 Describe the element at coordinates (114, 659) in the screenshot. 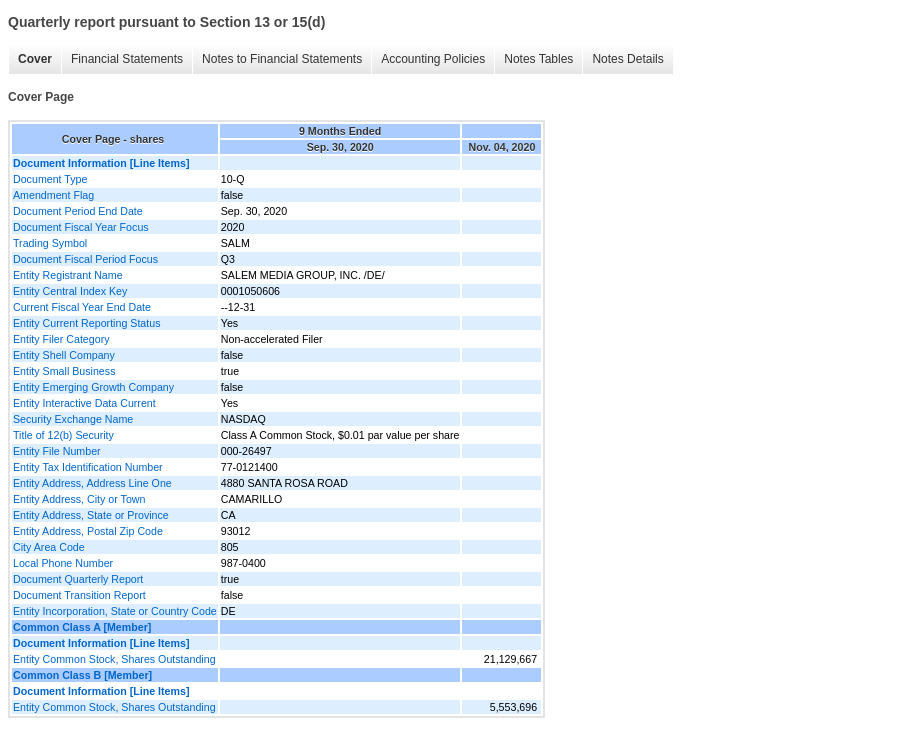

I see `Entity Common Stock, Shares Outstanding` at that location.